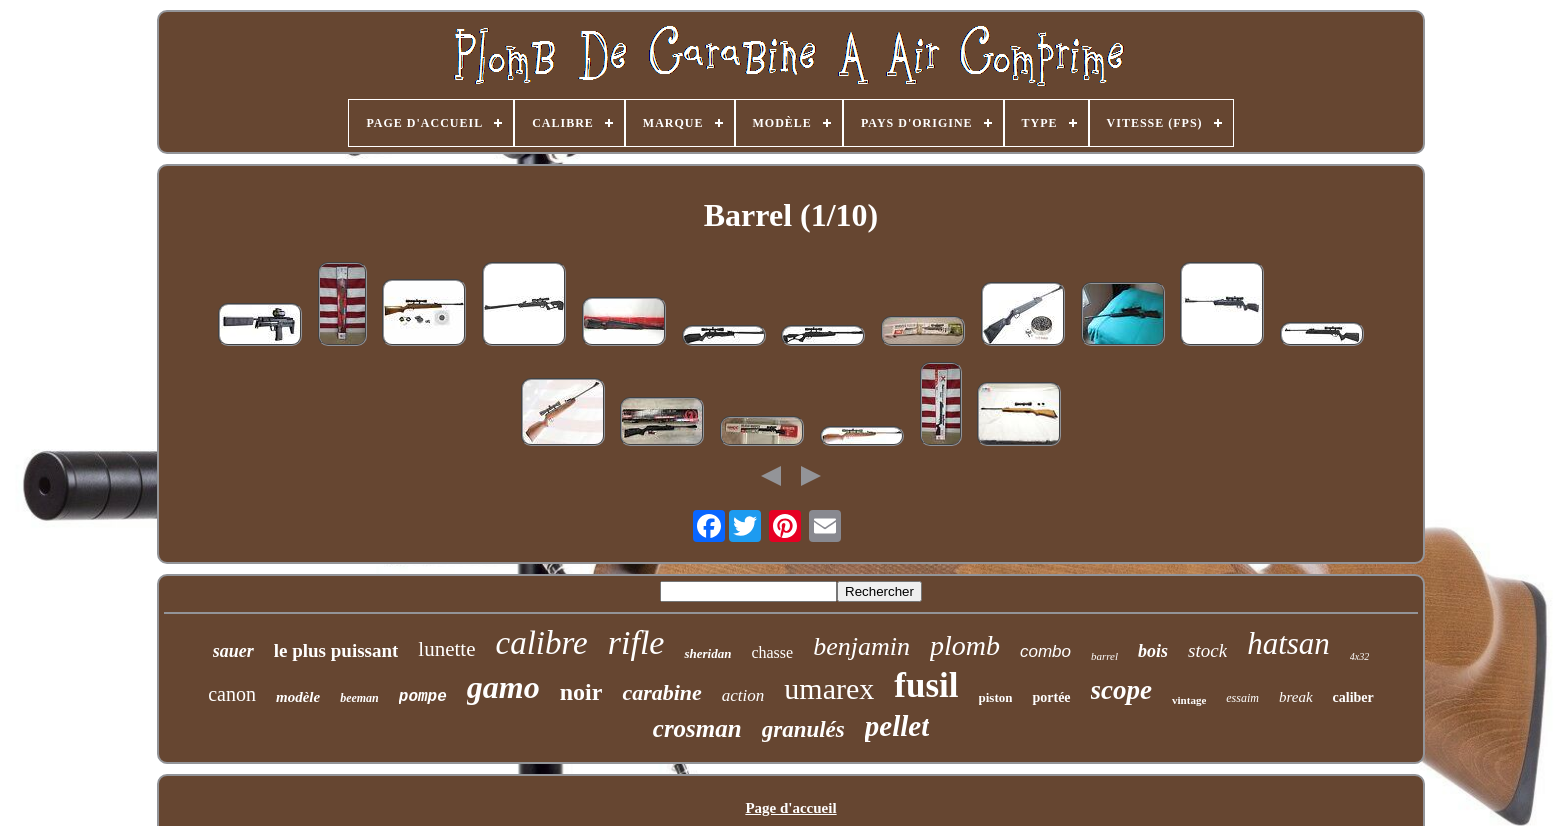 The width and height of the screenshot is (1568, 826). What do you see at coordinates (1296, 697) in the screenshot?
I see `break` at bounding box center [1296, 697].